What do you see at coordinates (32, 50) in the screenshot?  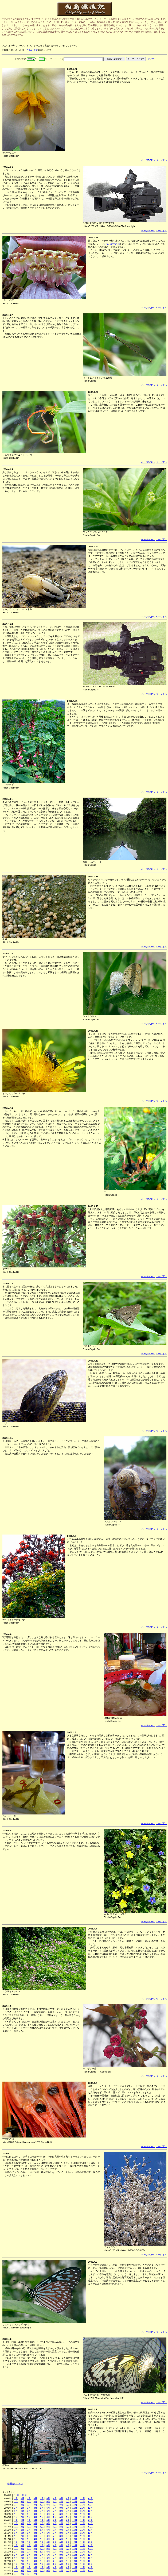 I see `こちらまで` at bounding box center [32, 50].